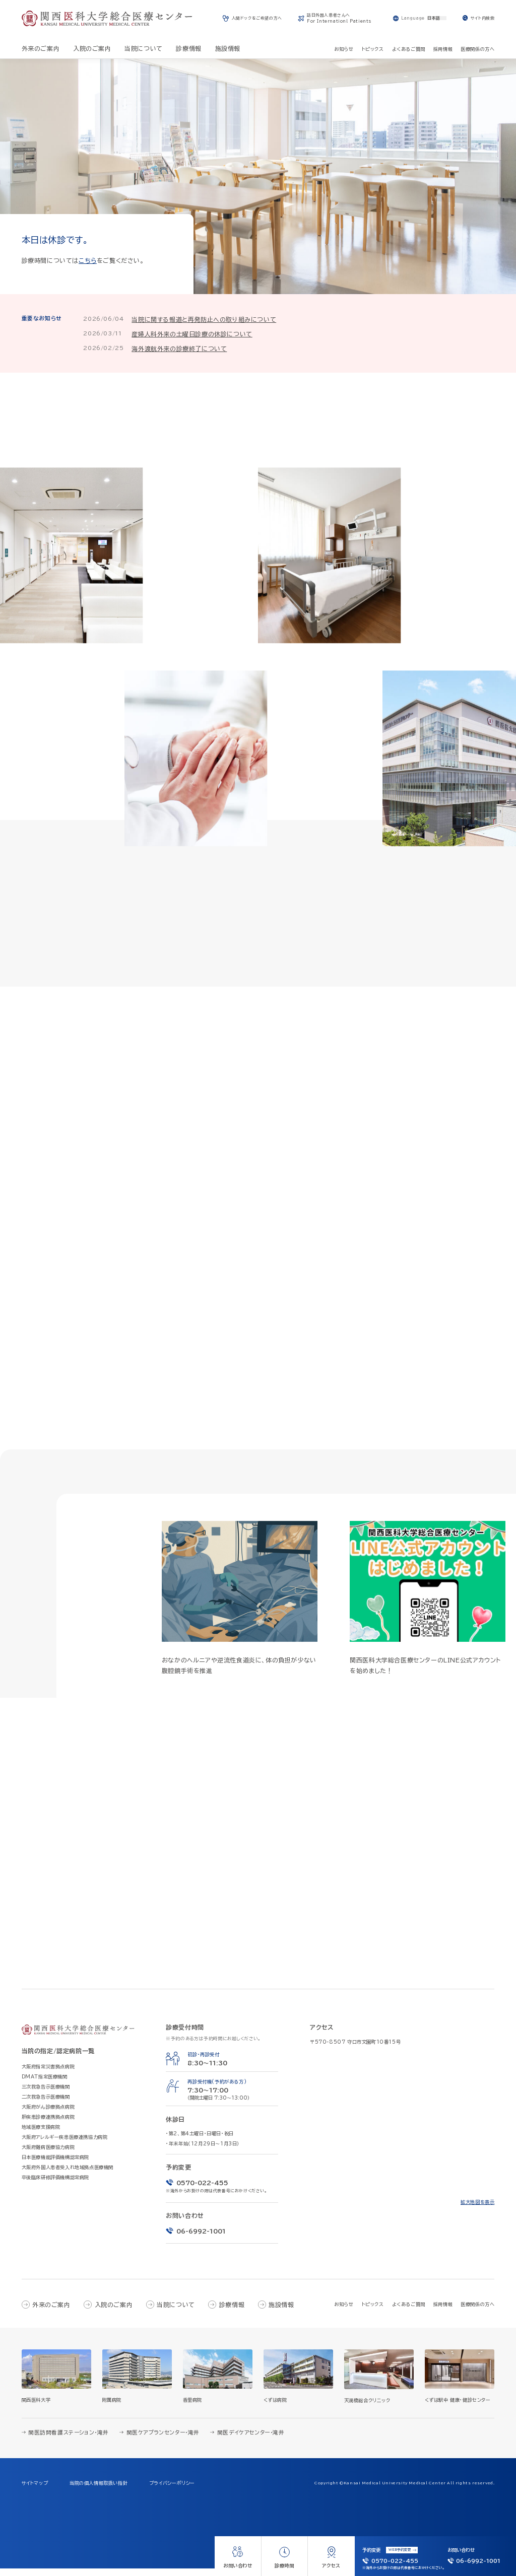 Image resolution: width=516 pixels, height=2576 pixels. I want to click on 海外渡航外来の診療終了について, so click(179, 348).